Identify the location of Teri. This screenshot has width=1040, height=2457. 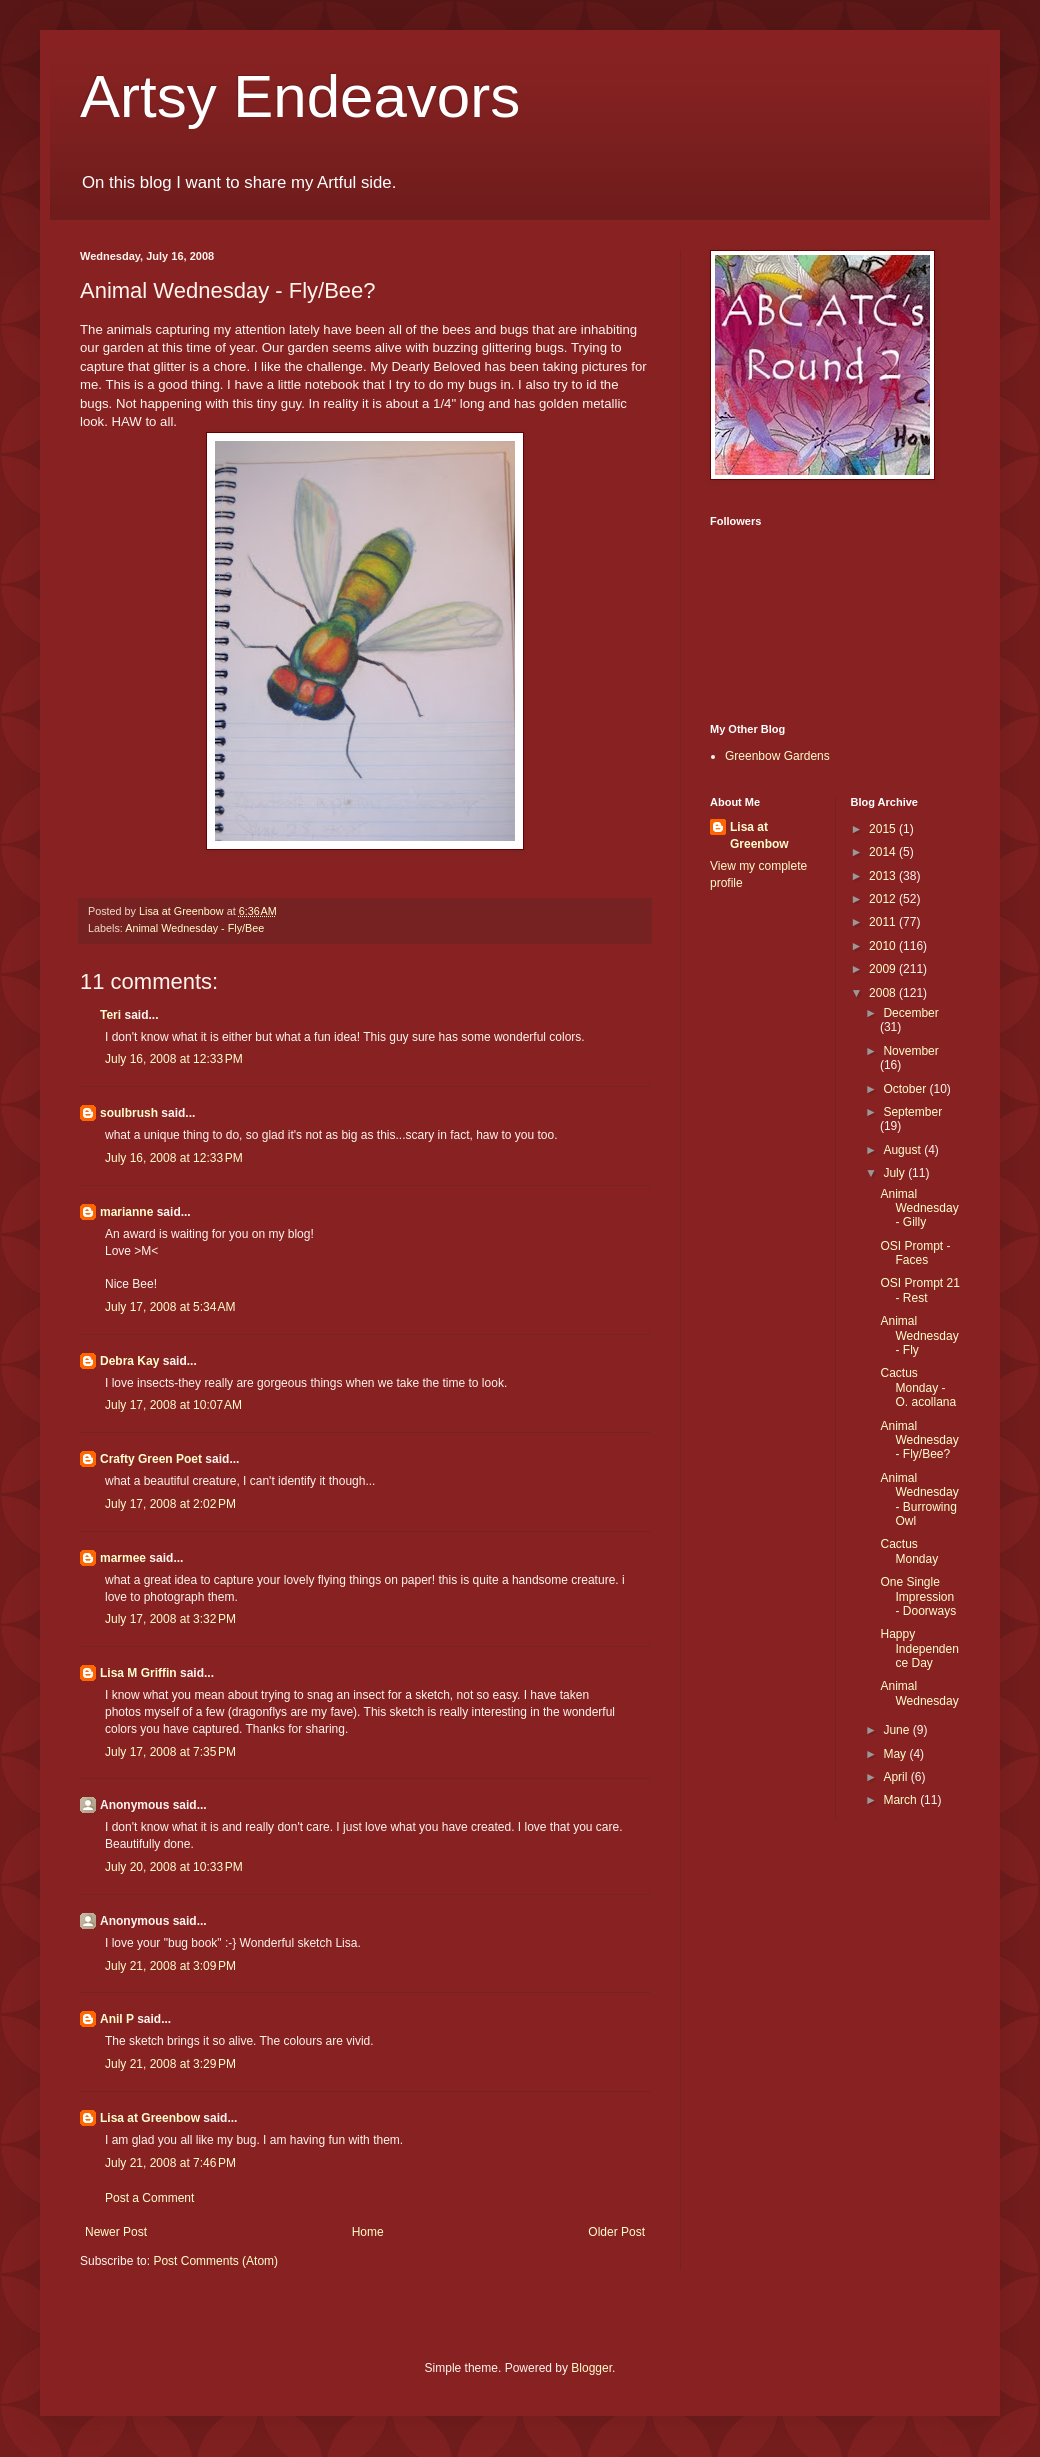
(110, 1015).